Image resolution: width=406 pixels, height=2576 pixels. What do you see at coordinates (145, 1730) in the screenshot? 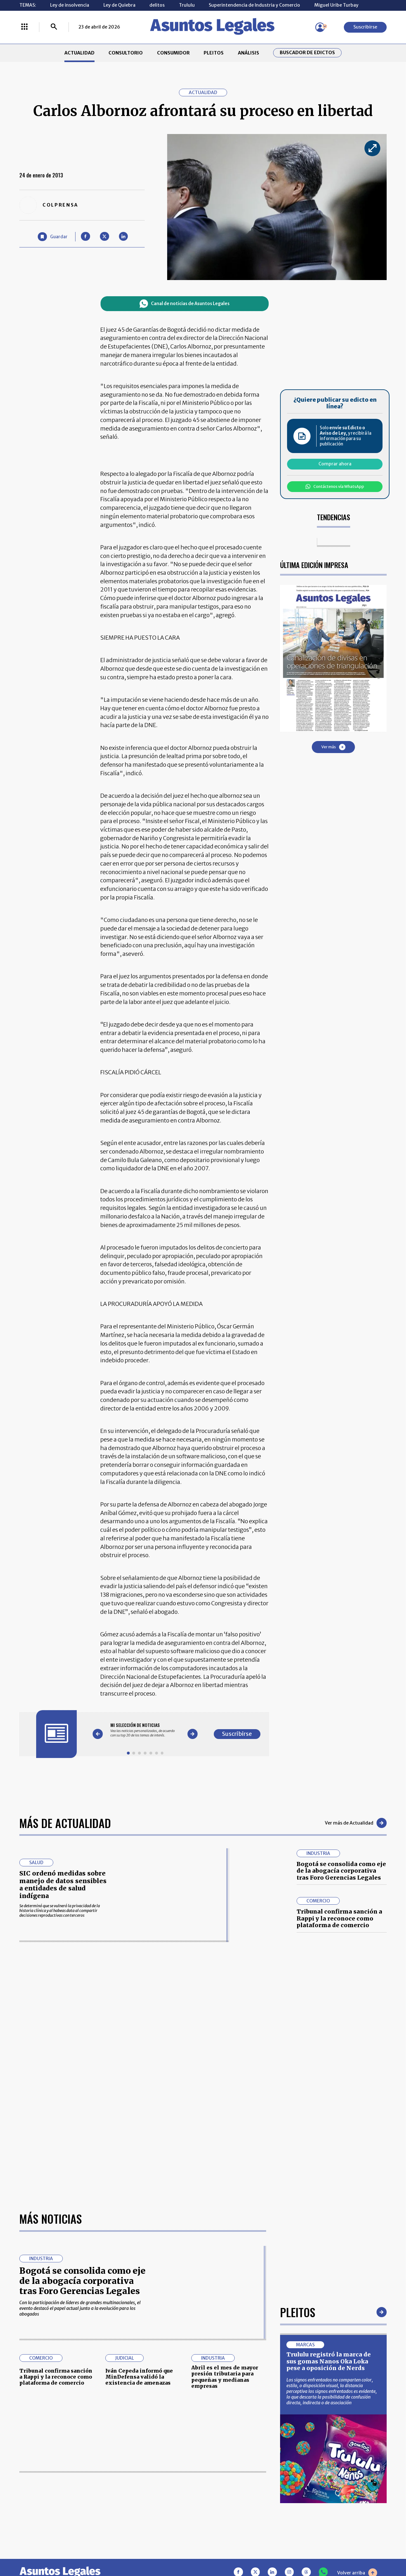
I see `[Gallery]` at bounding box center [145, 1730].